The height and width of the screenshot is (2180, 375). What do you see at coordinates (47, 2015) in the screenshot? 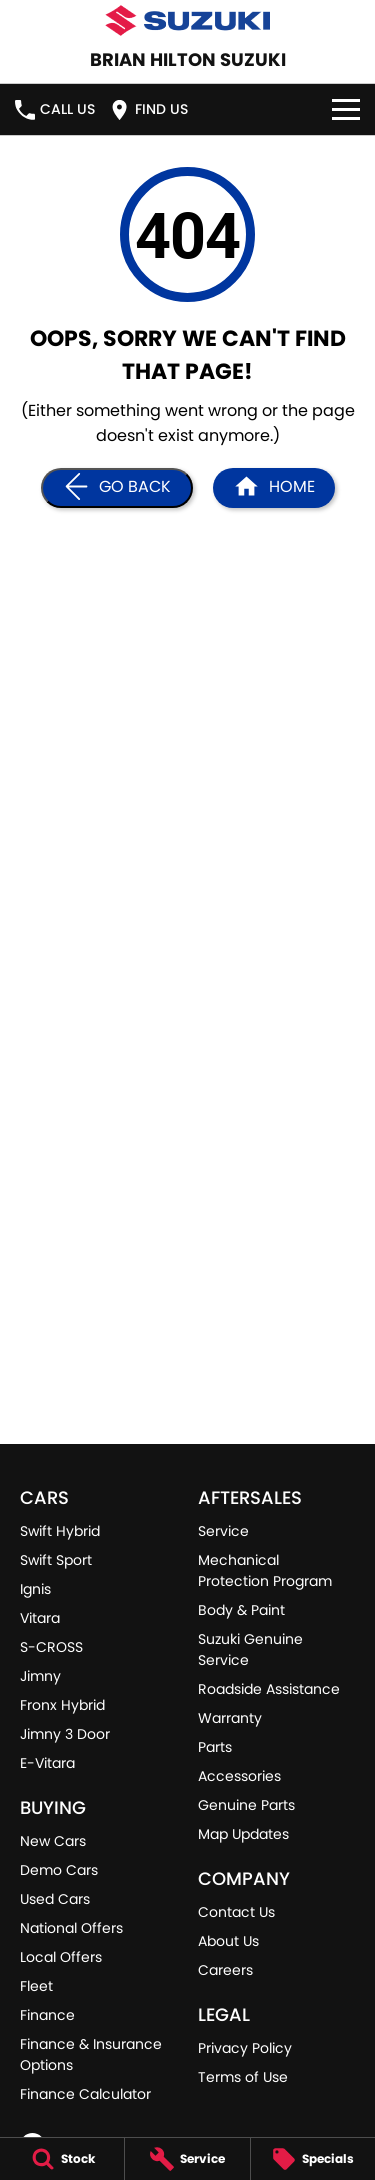
I see `Finance` at bounding box center [47, 2015].